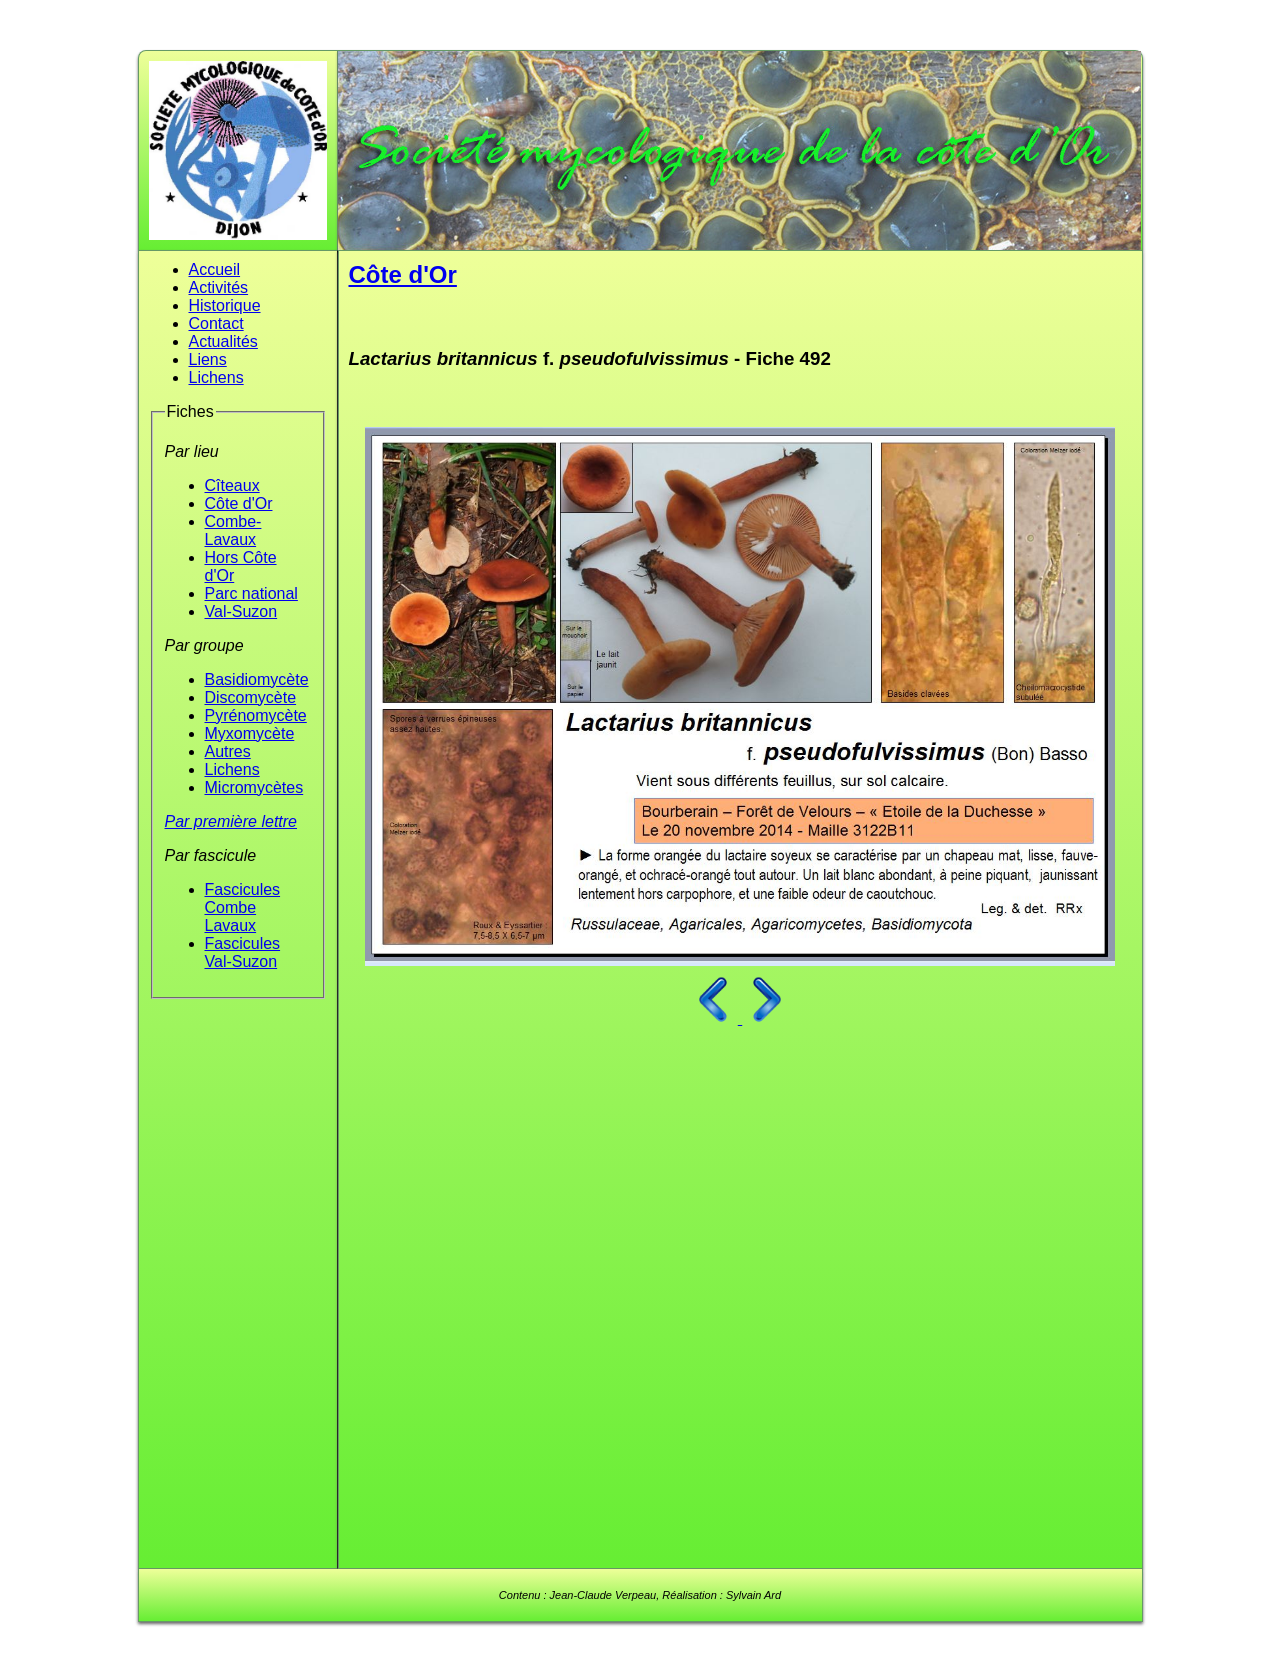  I want to click on Fascicules Combe Lavaux, so click(243, 907).